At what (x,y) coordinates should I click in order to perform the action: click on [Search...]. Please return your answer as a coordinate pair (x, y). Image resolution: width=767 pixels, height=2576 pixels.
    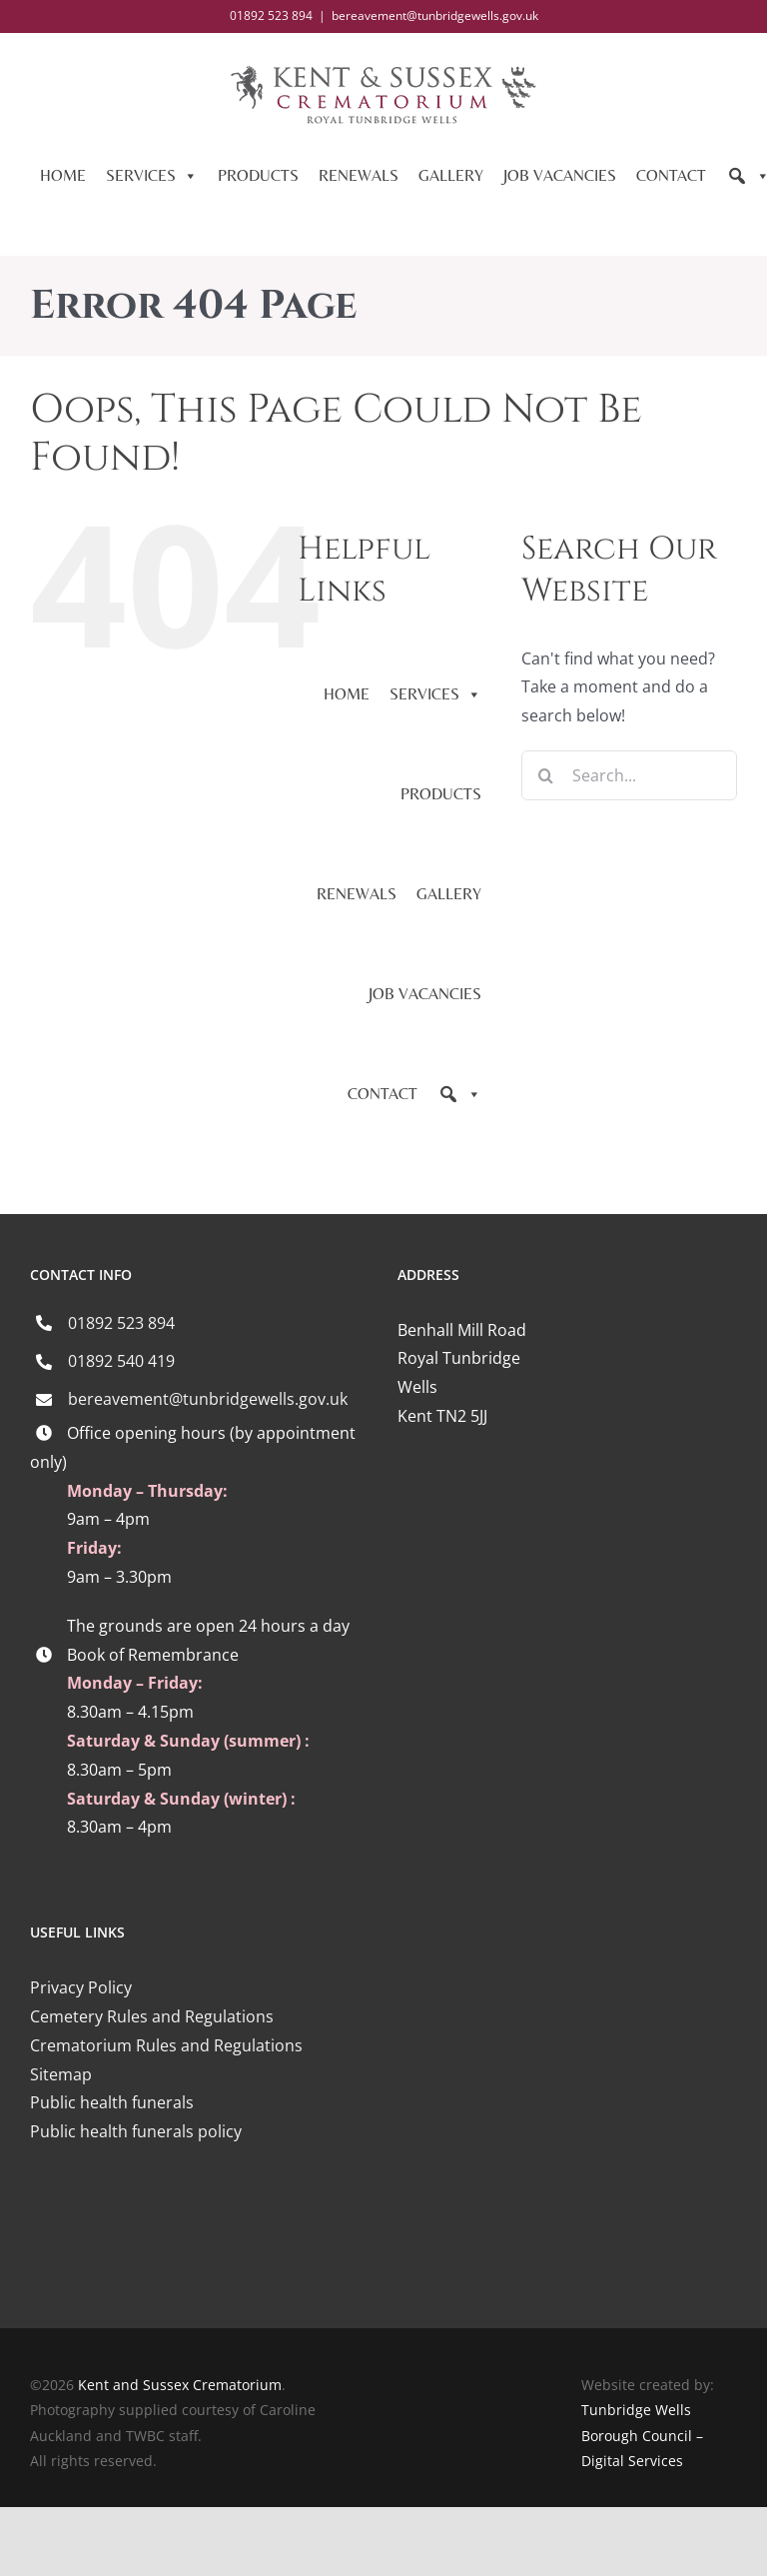
    Looking at the image, I should click on (629, 775).